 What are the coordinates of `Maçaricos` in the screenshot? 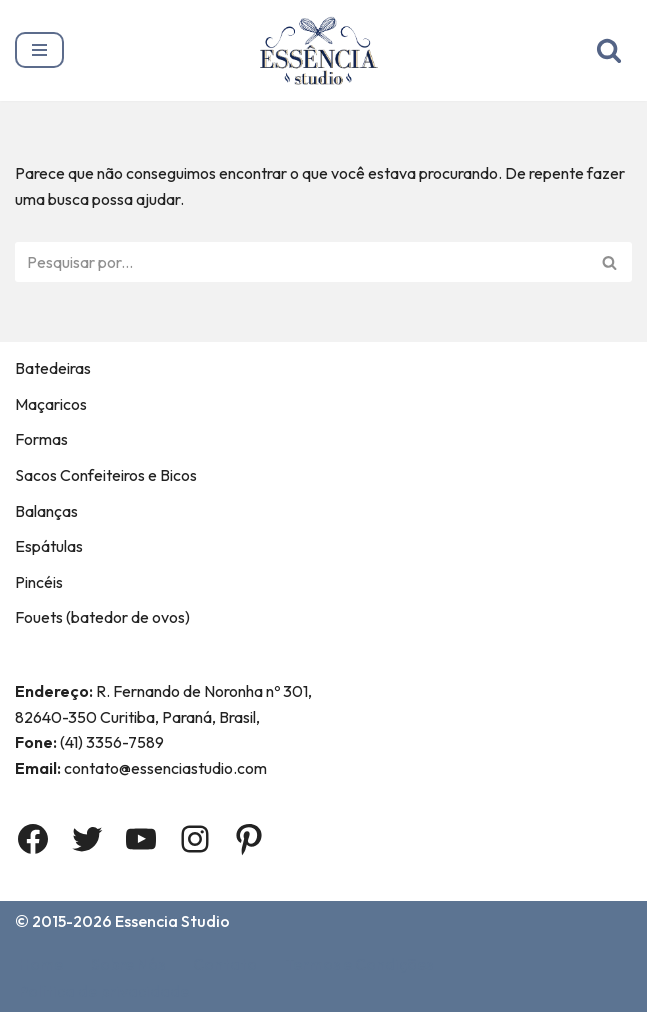 It's located at (51, 404).